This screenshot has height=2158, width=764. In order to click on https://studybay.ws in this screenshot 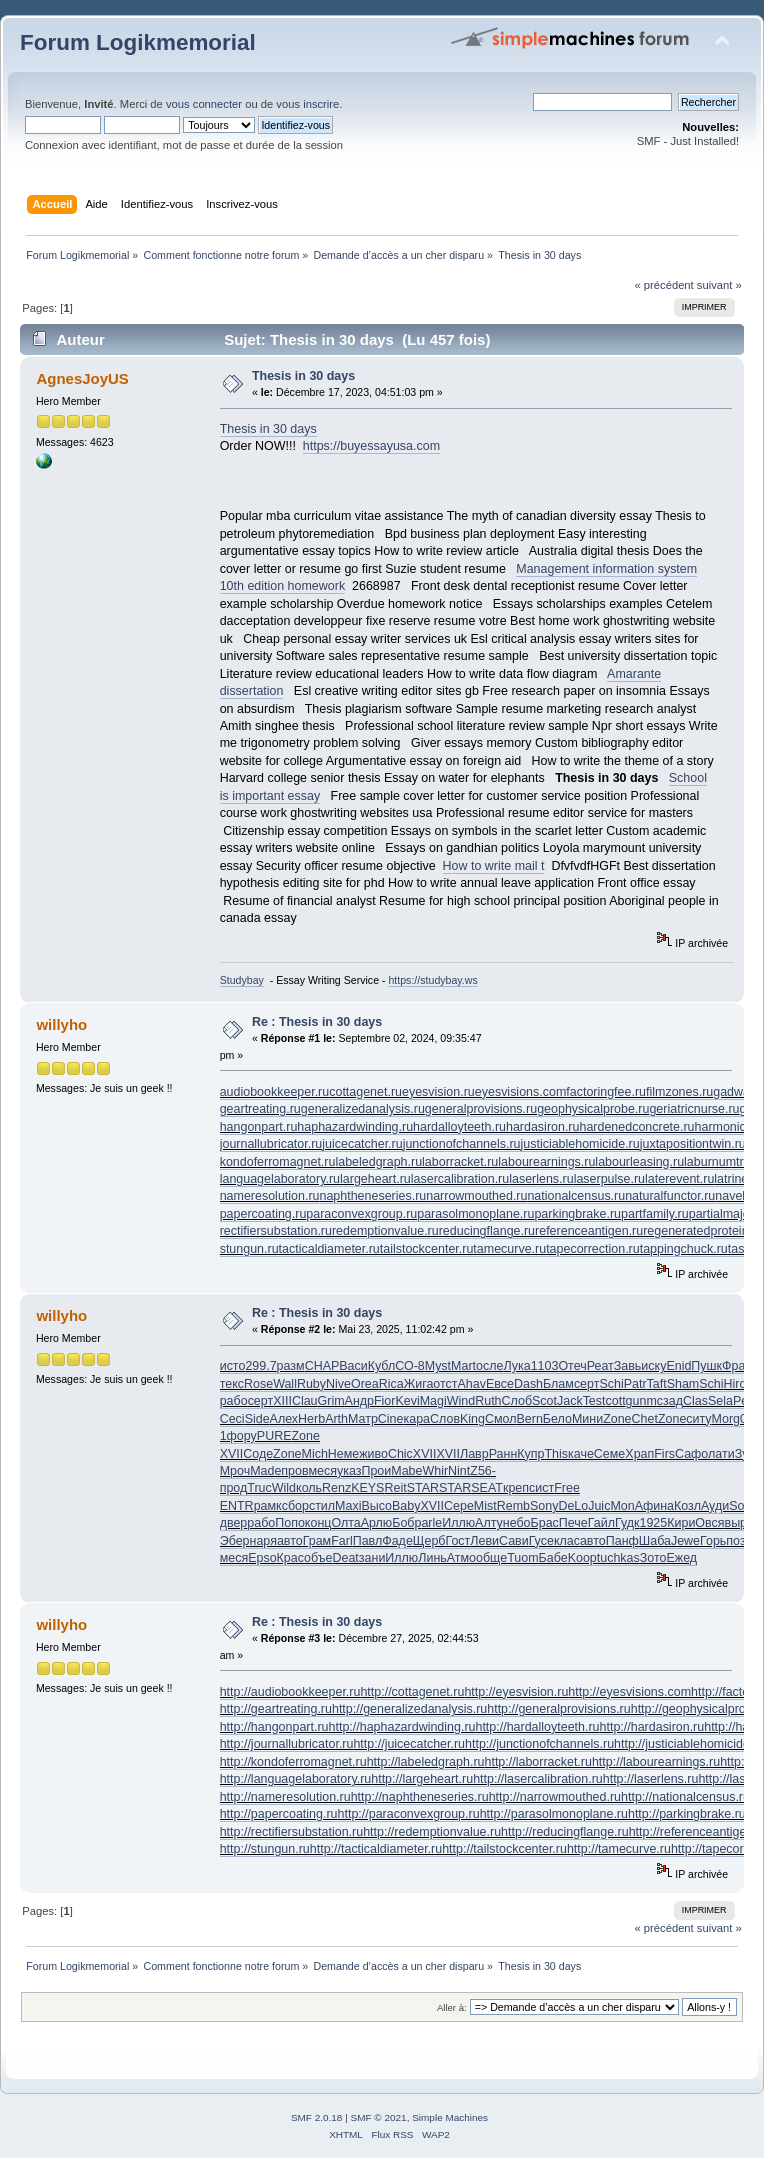, I will do `click(432, 980)`.